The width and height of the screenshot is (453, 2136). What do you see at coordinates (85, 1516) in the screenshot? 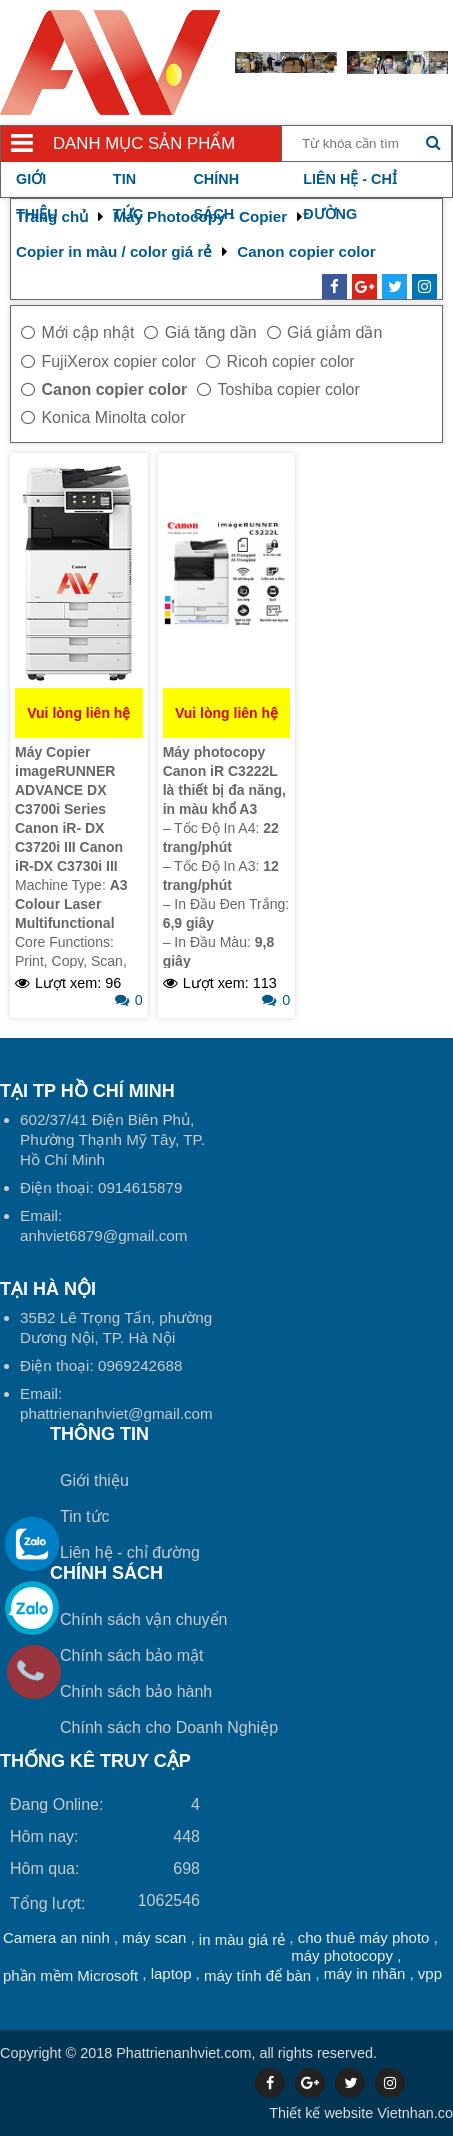
I see `Tin tức` at bounding box center [85, 1516].